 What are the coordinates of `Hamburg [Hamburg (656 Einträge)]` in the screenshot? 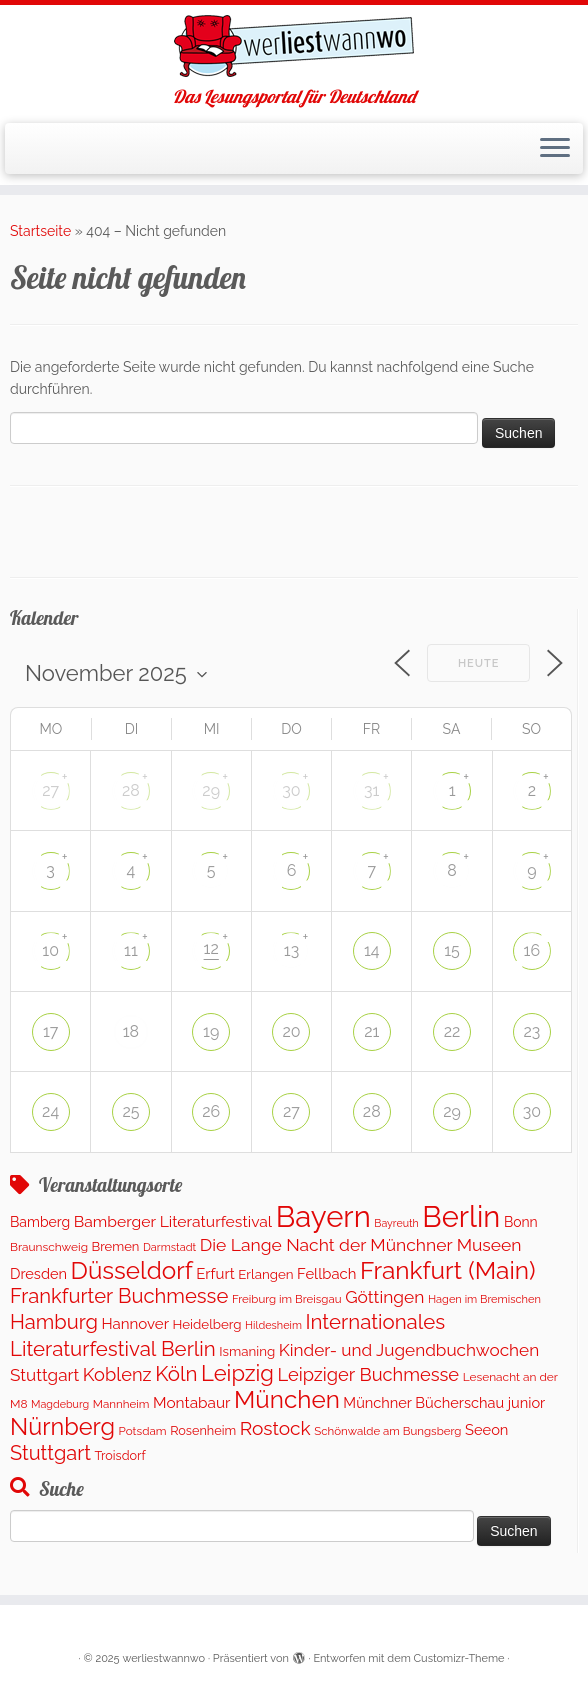 It's located at (54, 1322).